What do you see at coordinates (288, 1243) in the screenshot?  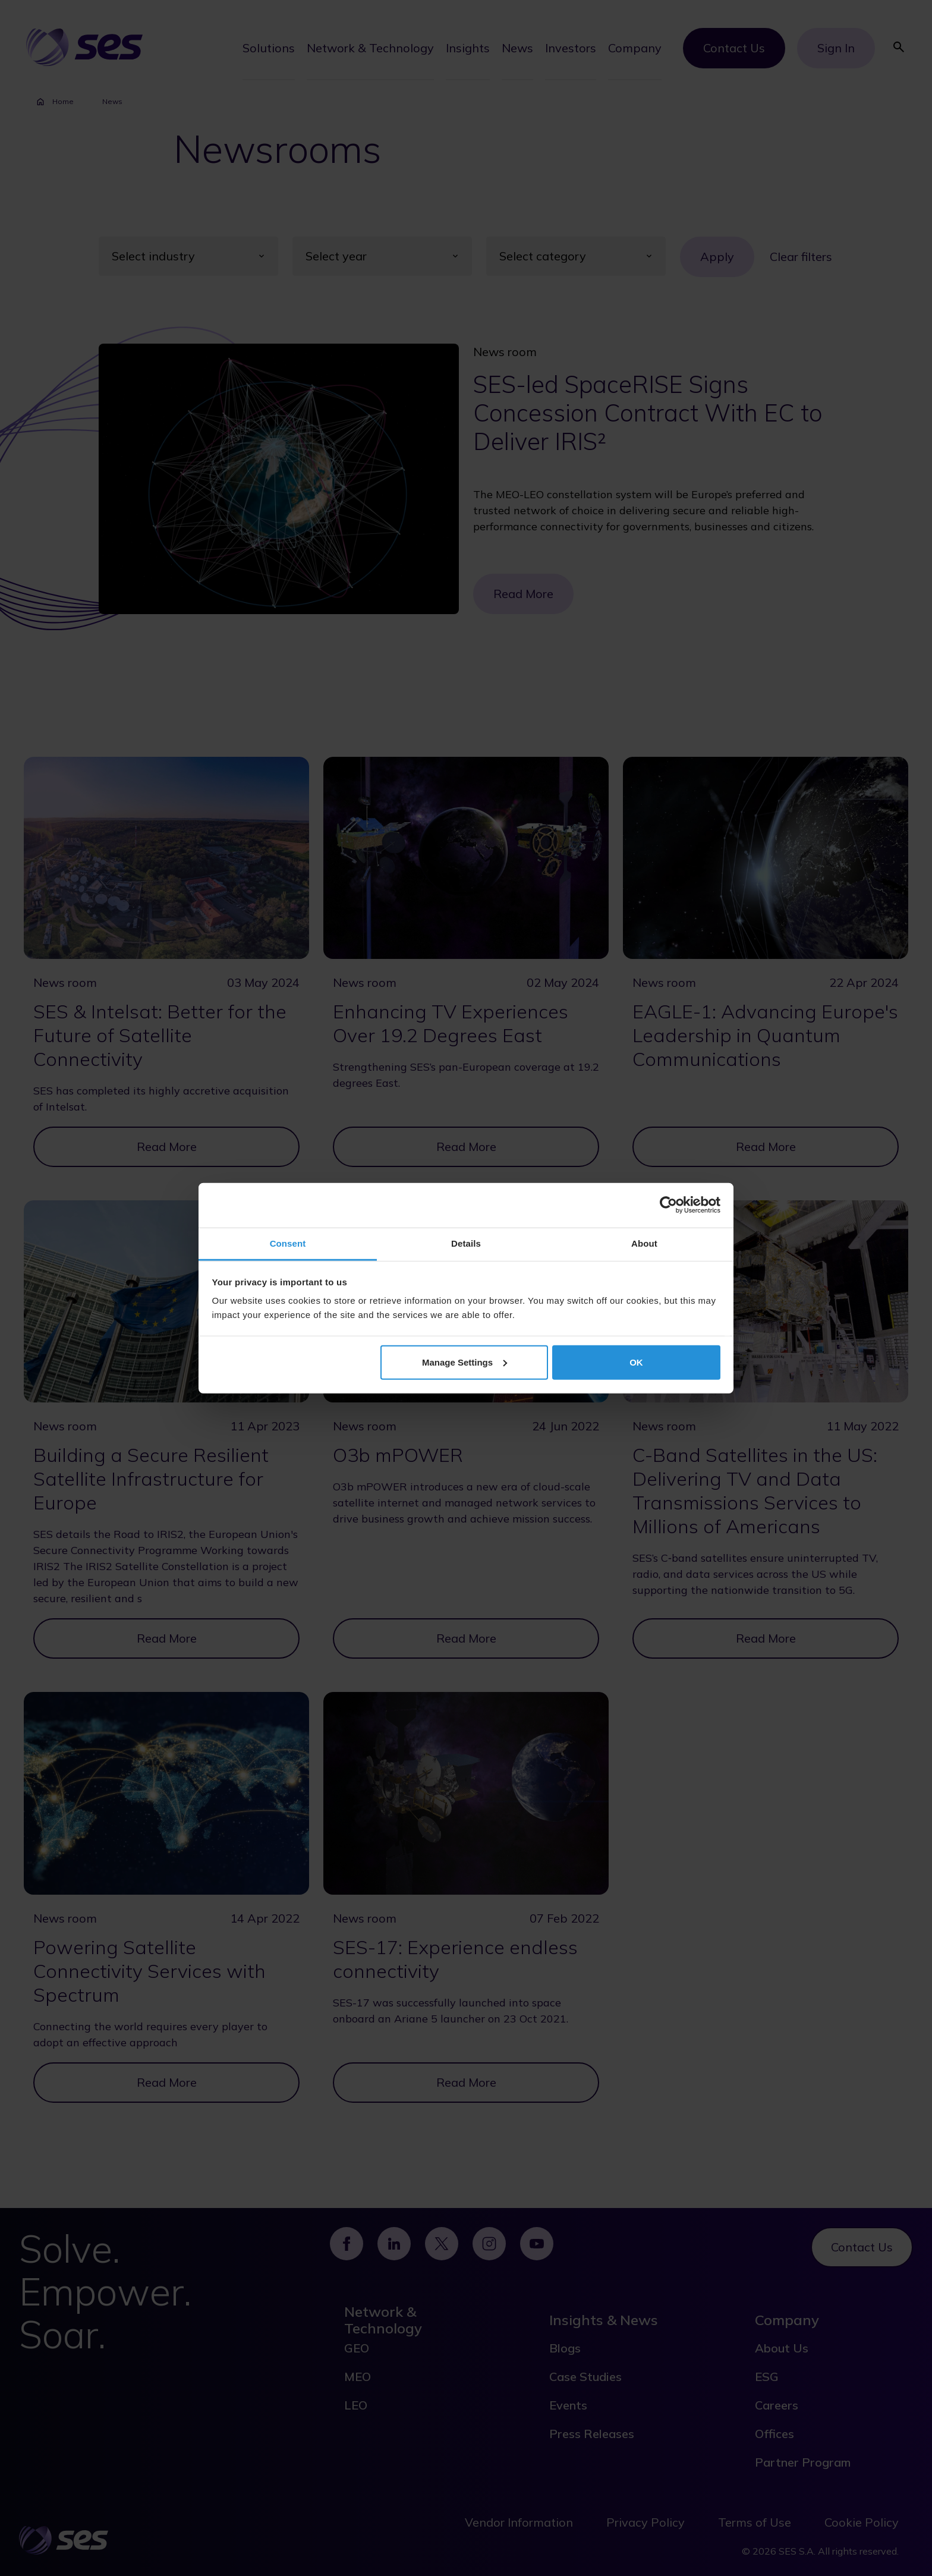 I see `Consent [tab]` at bounding box center [288, 1243].